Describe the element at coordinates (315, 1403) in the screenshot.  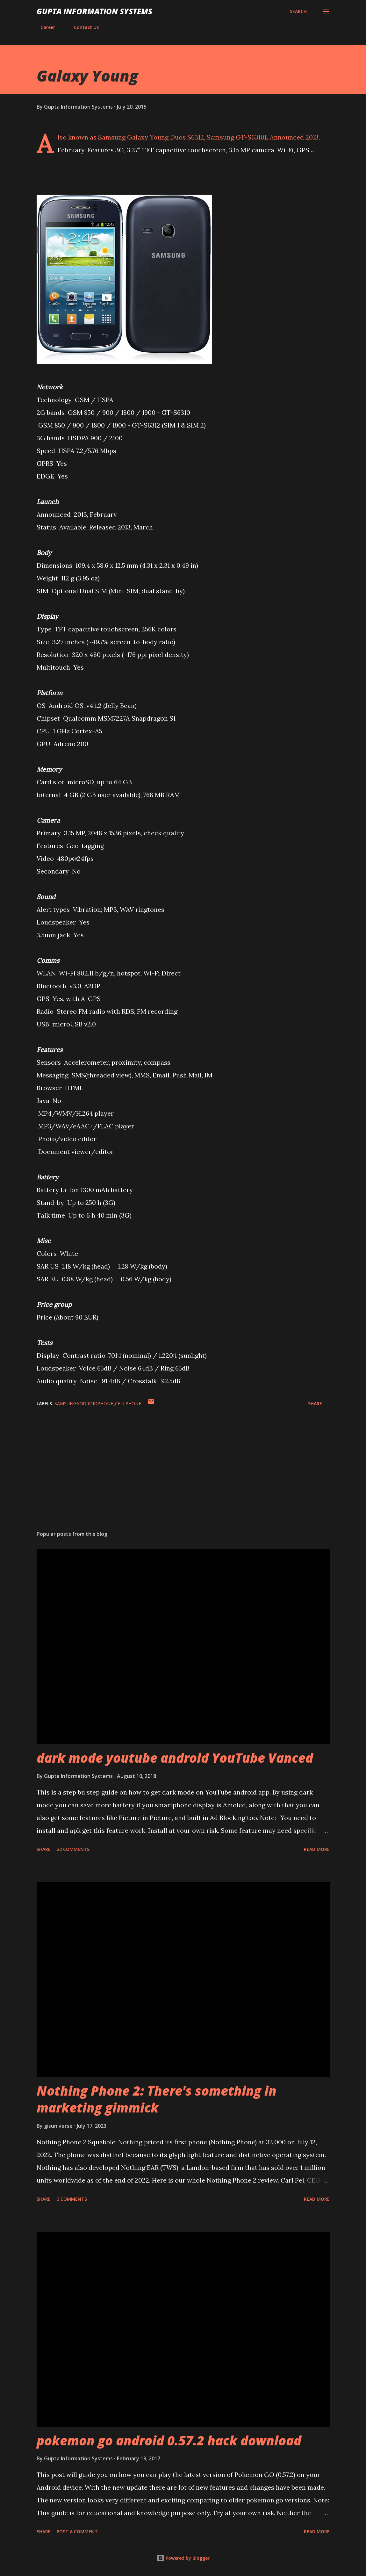
I see `Share [button]` at that location.